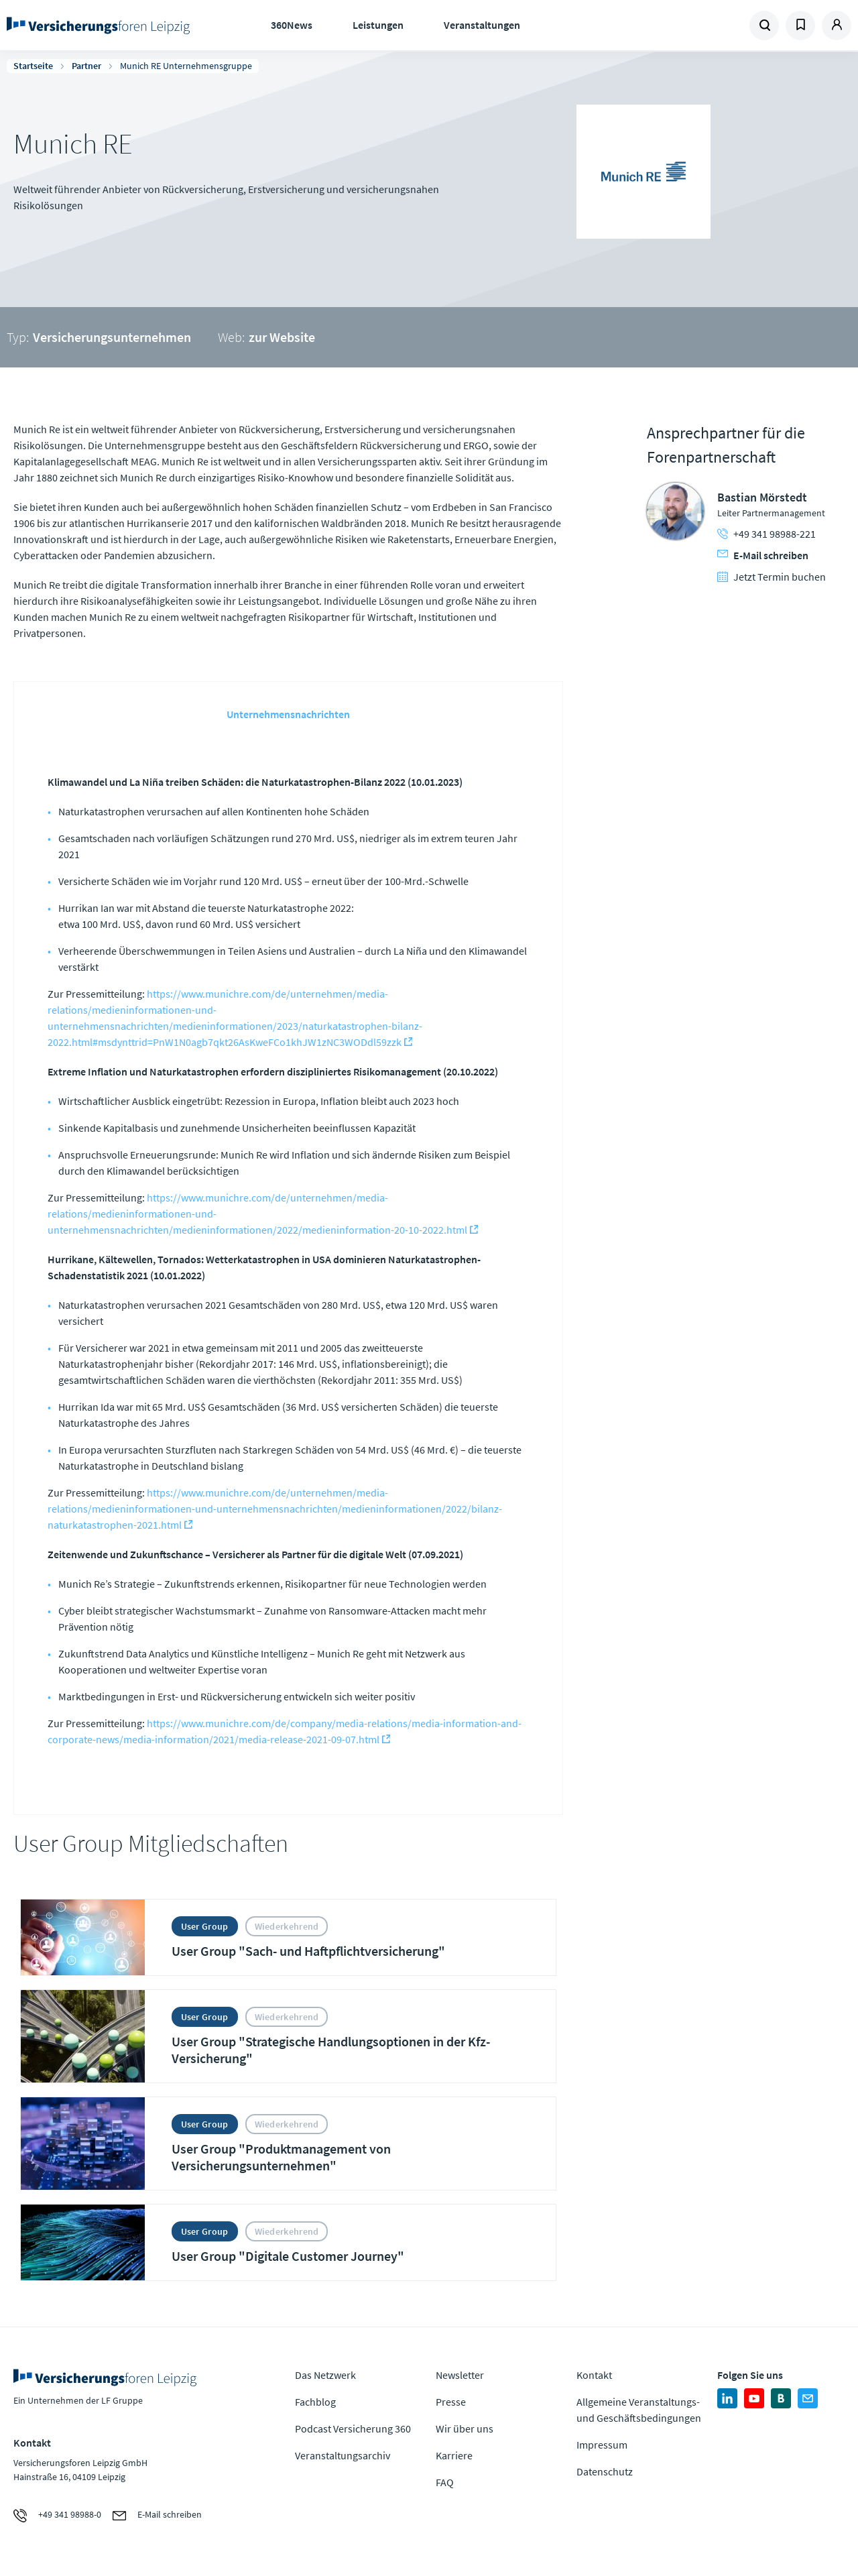 This screenshot has height=2576, width=858. I want to click on 360News, so click(291, 25).